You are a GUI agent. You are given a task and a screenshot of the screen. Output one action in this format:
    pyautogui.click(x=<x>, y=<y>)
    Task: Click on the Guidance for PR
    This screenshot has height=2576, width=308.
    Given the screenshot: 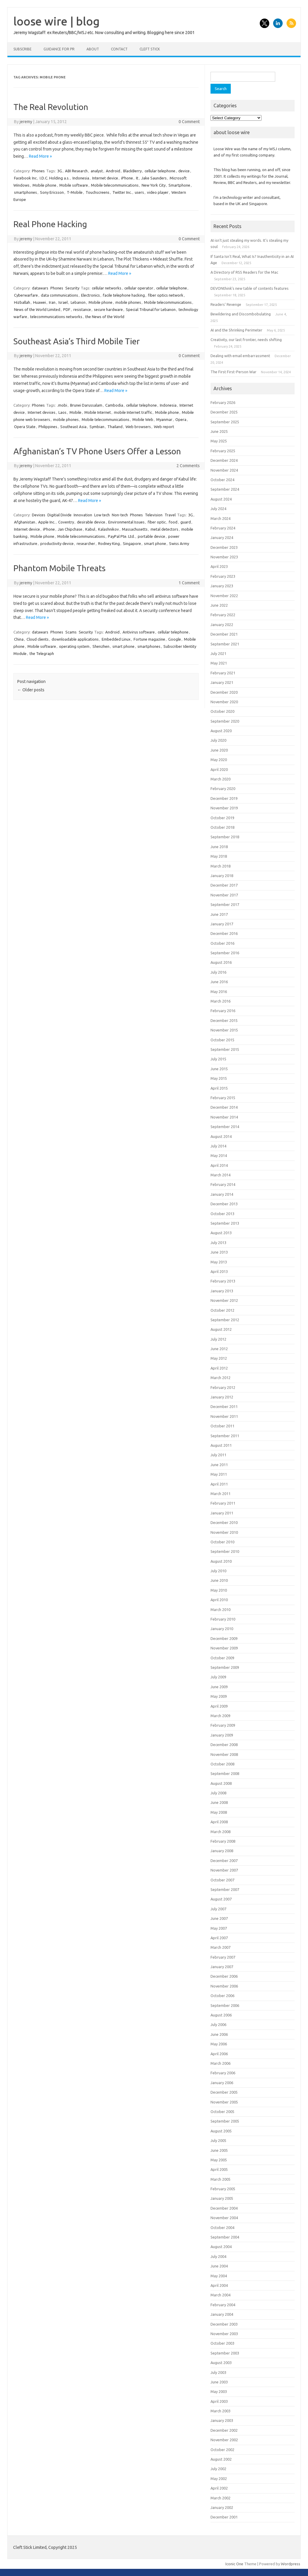 What is the action you would take?
    pyautogui.click(x=59, y=49)
    